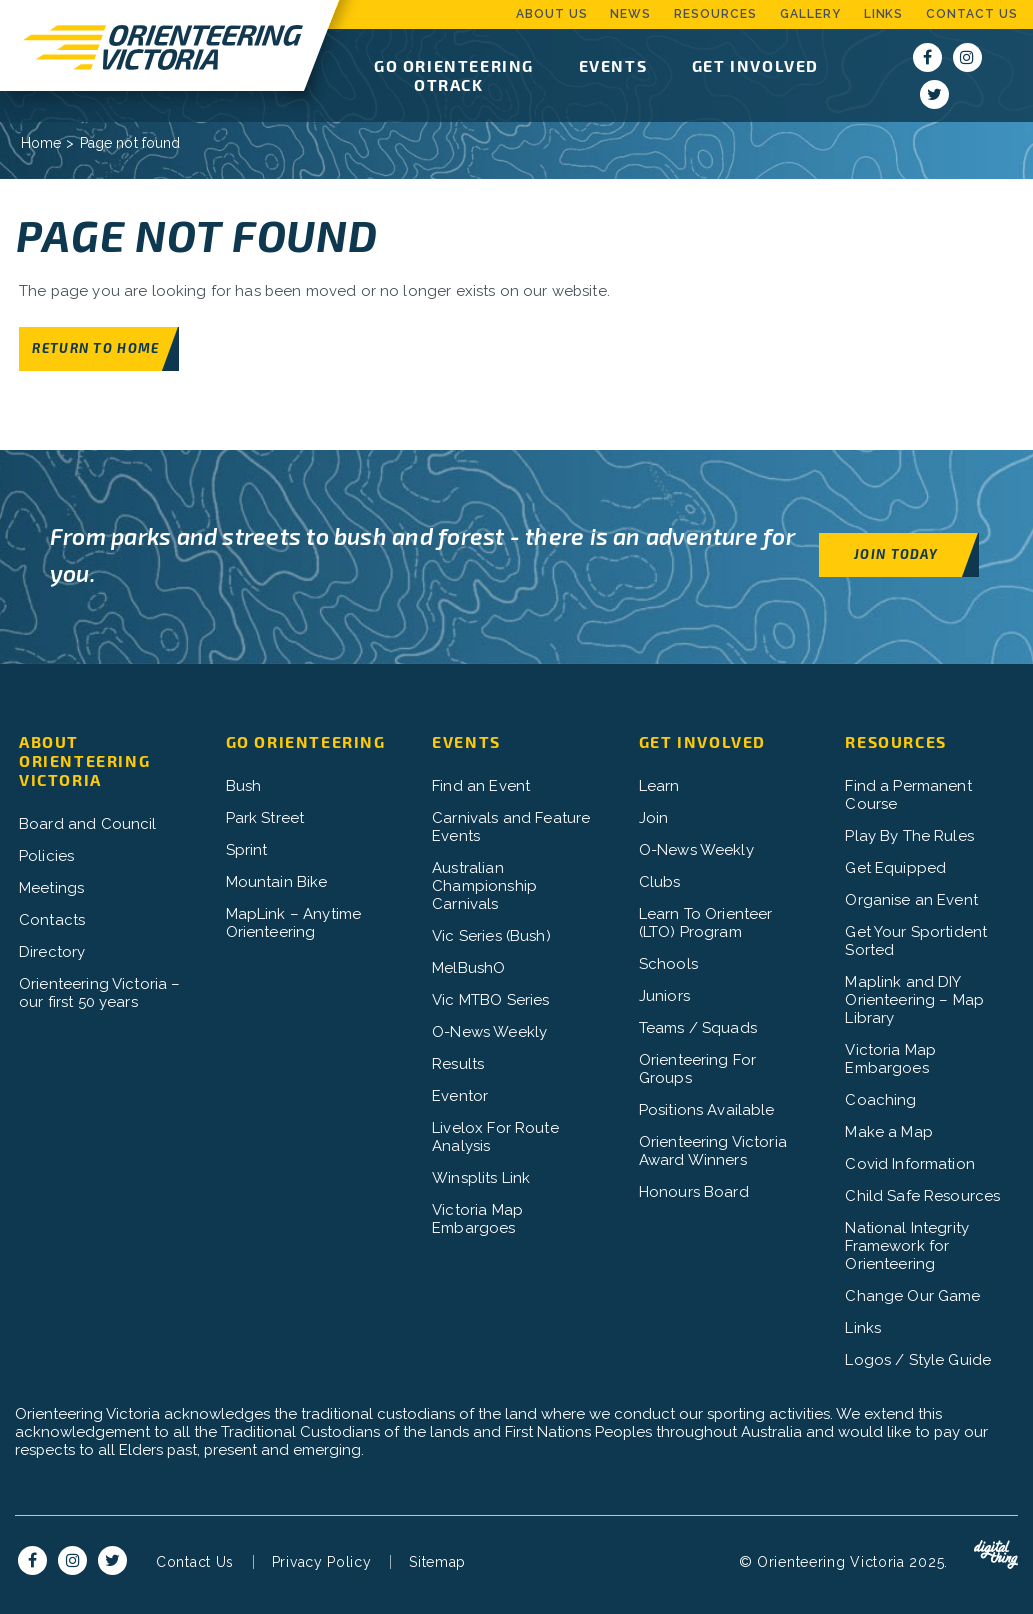  What do you see at coordinates (46, 856) in the screenshot?
I see `Policies` at bounding box center [46, 856].